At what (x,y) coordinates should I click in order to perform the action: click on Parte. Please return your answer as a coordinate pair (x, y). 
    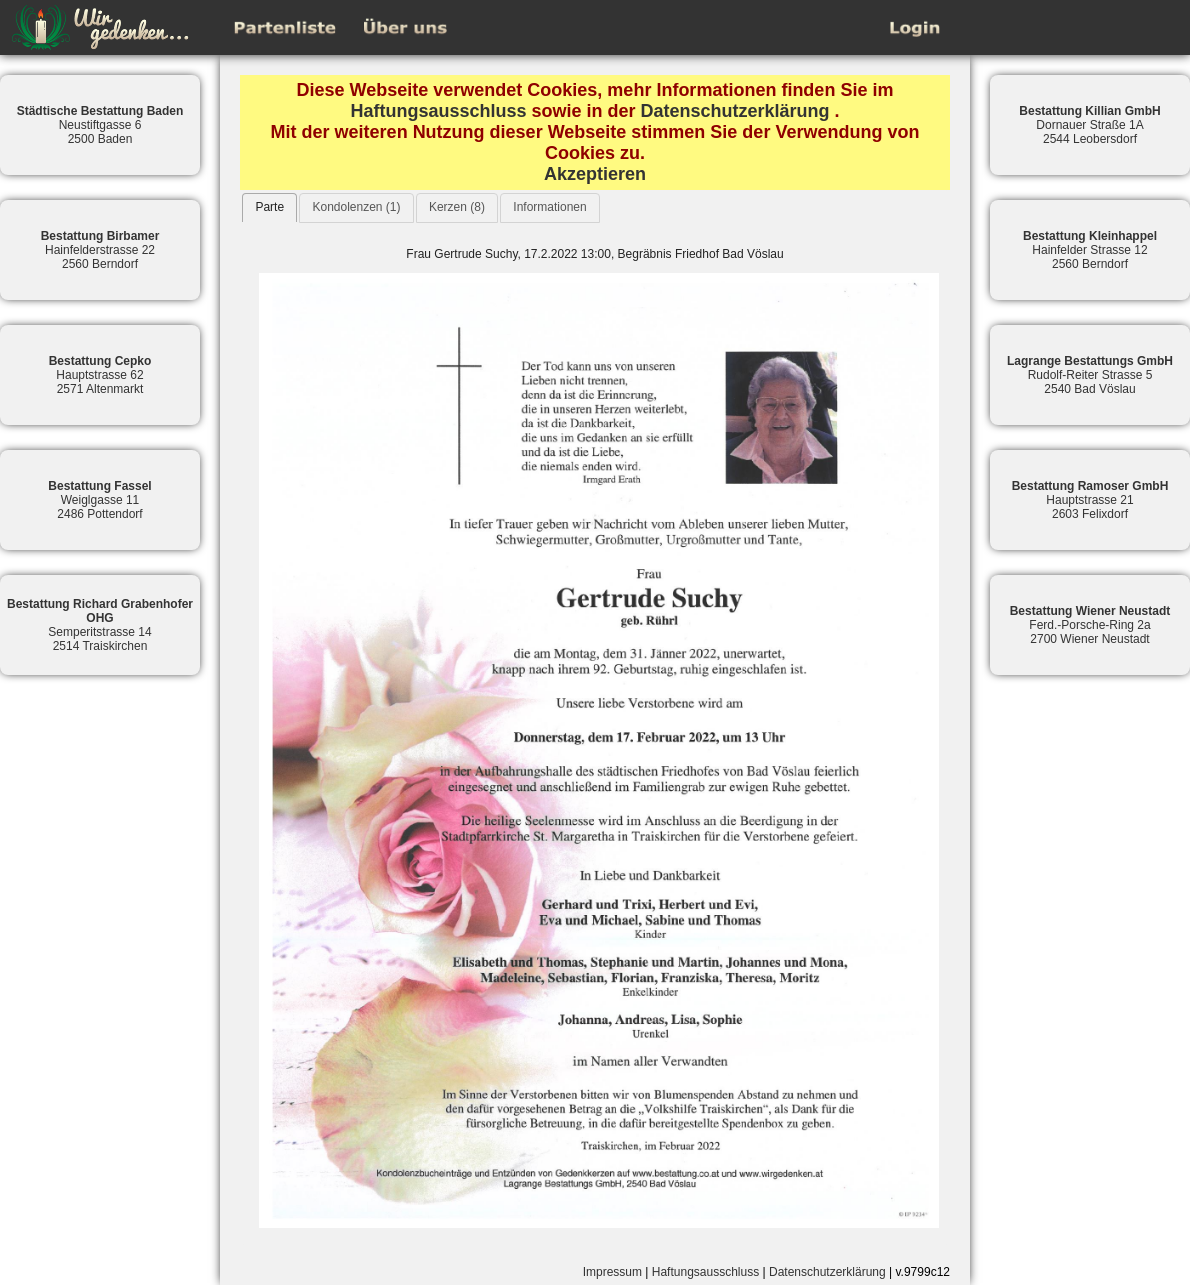
    Looking at the image, I should click on (269, 207).